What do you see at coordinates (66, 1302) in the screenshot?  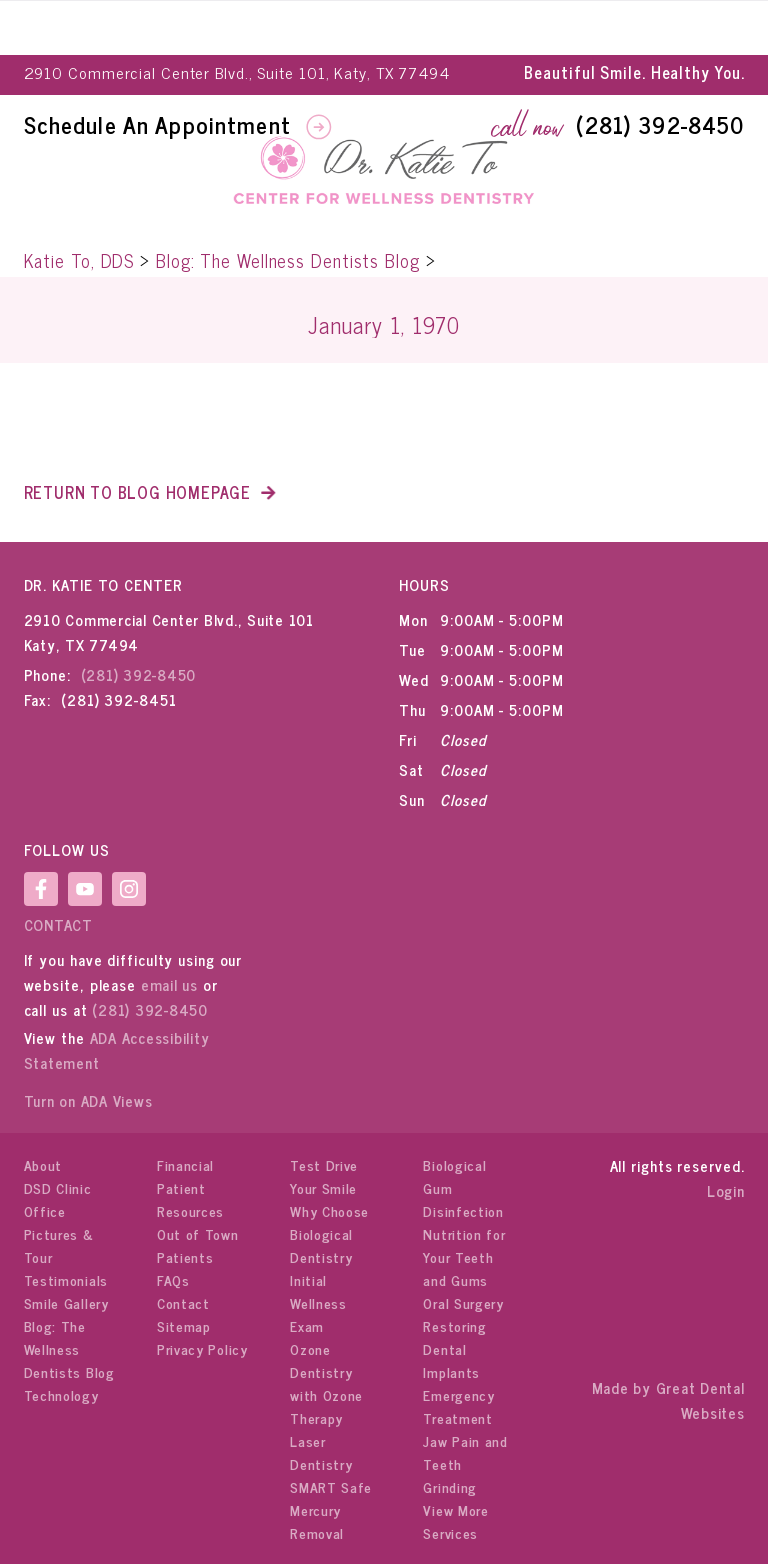 I see `Smile Gallery` at bounding box center [66, 1302].